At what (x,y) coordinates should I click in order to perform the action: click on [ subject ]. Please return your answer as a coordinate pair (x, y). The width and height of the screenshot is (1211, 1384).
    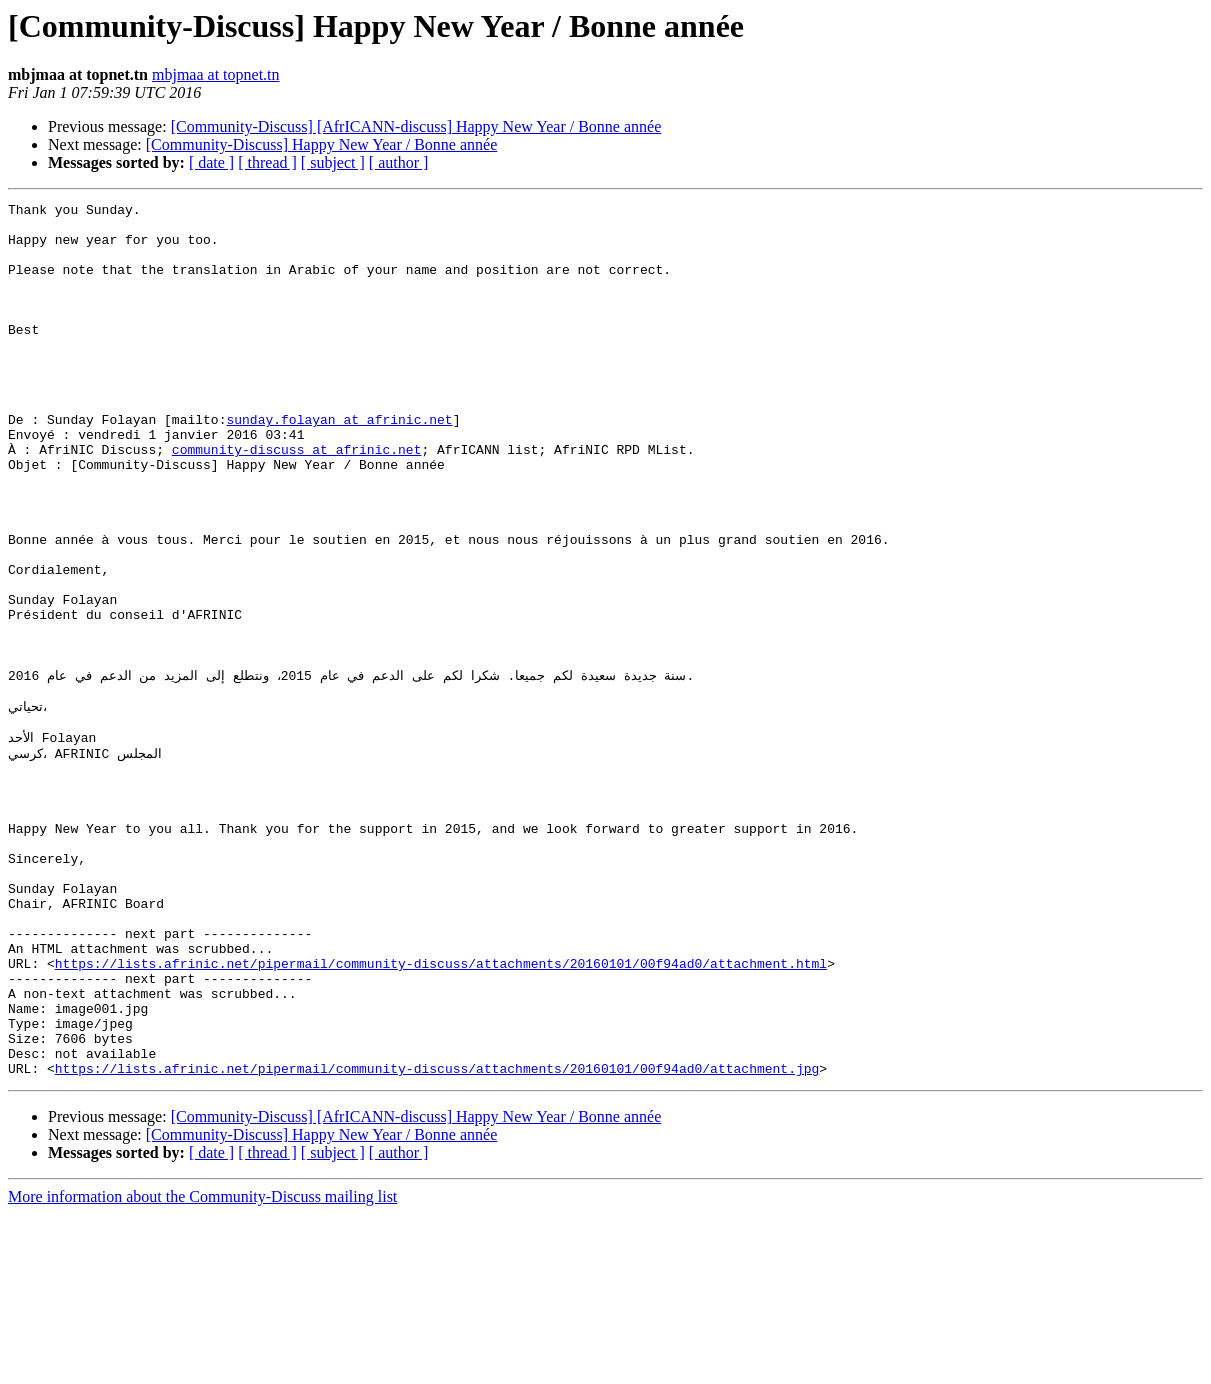
    Looking at the image, I should click on (333, 162).